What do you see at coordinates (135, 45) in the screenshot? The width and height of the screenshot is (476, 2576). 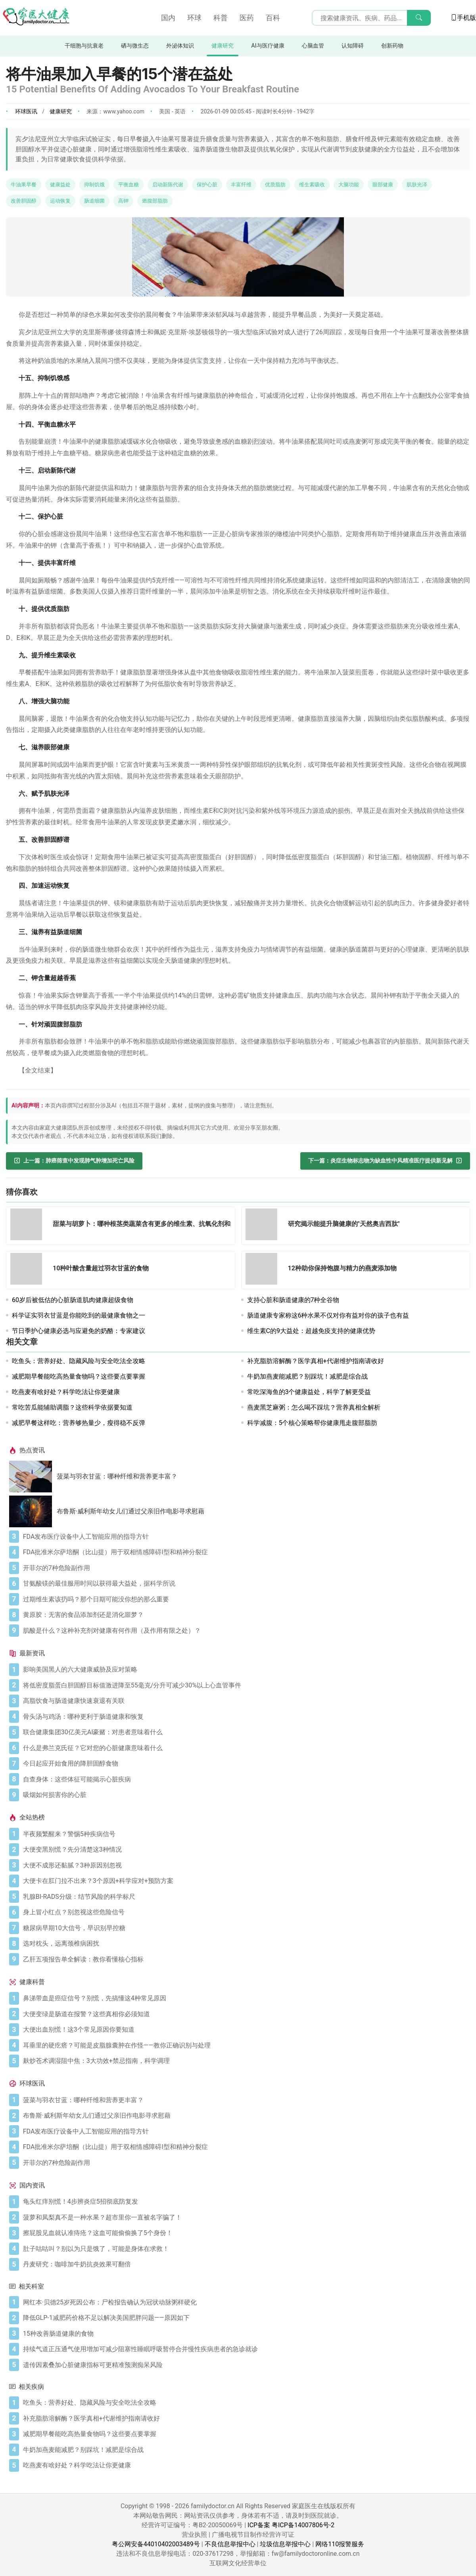 I see `硒与微生态` at bounding box center [135, 45].